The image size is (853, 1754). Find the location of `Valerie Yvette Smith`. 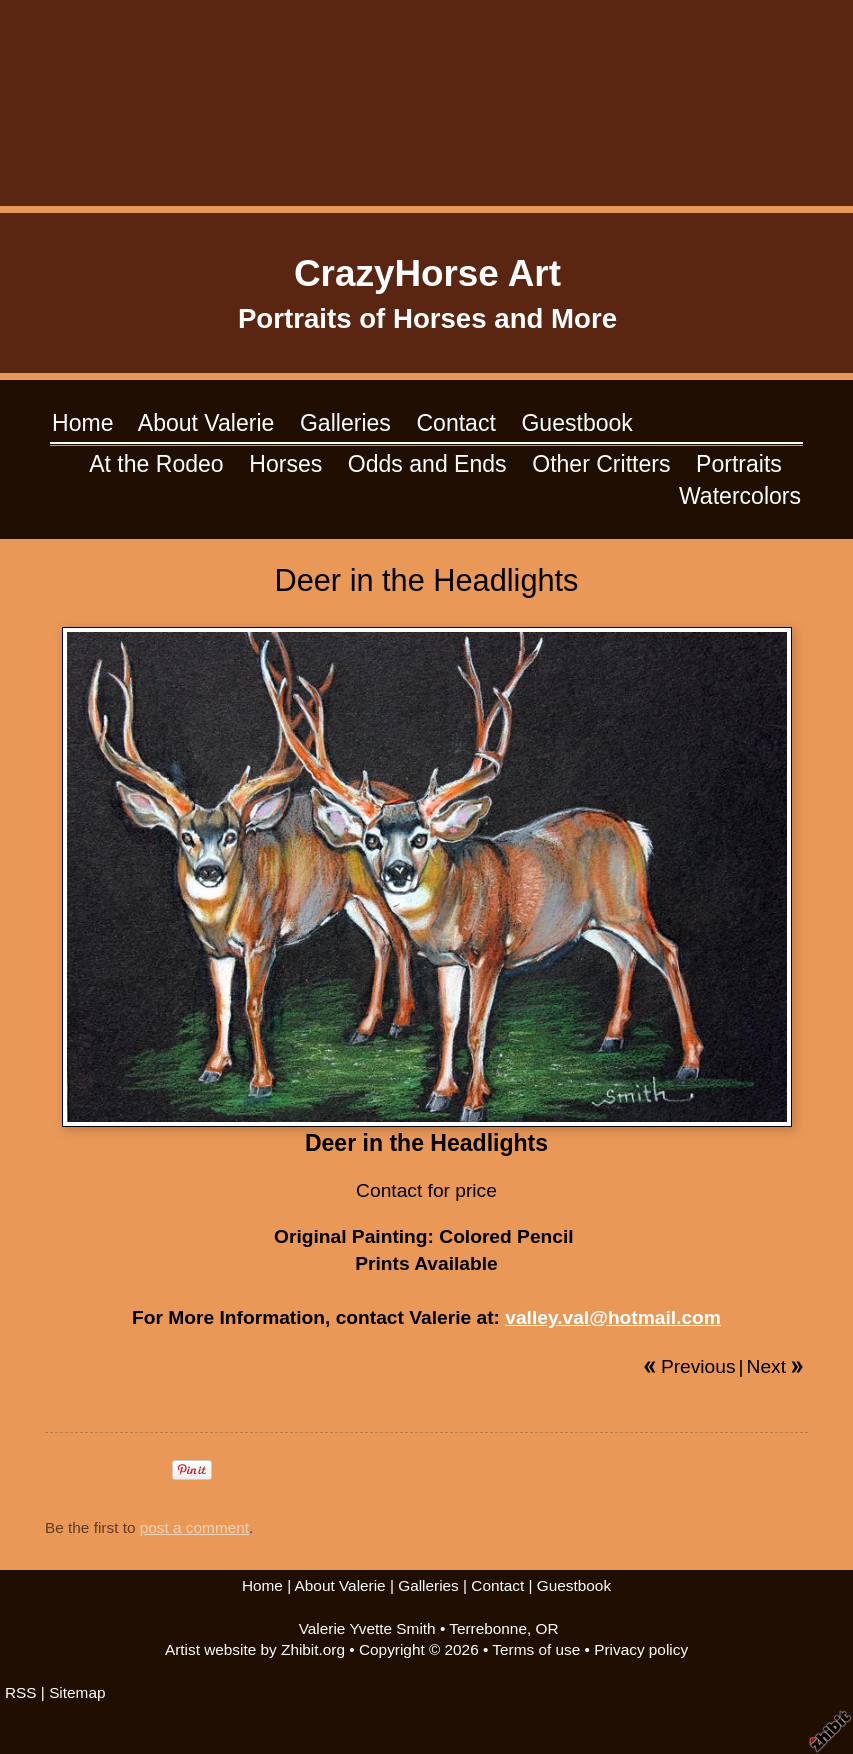

Valerie Yvette Smith is located at coordinates (367, 1628).